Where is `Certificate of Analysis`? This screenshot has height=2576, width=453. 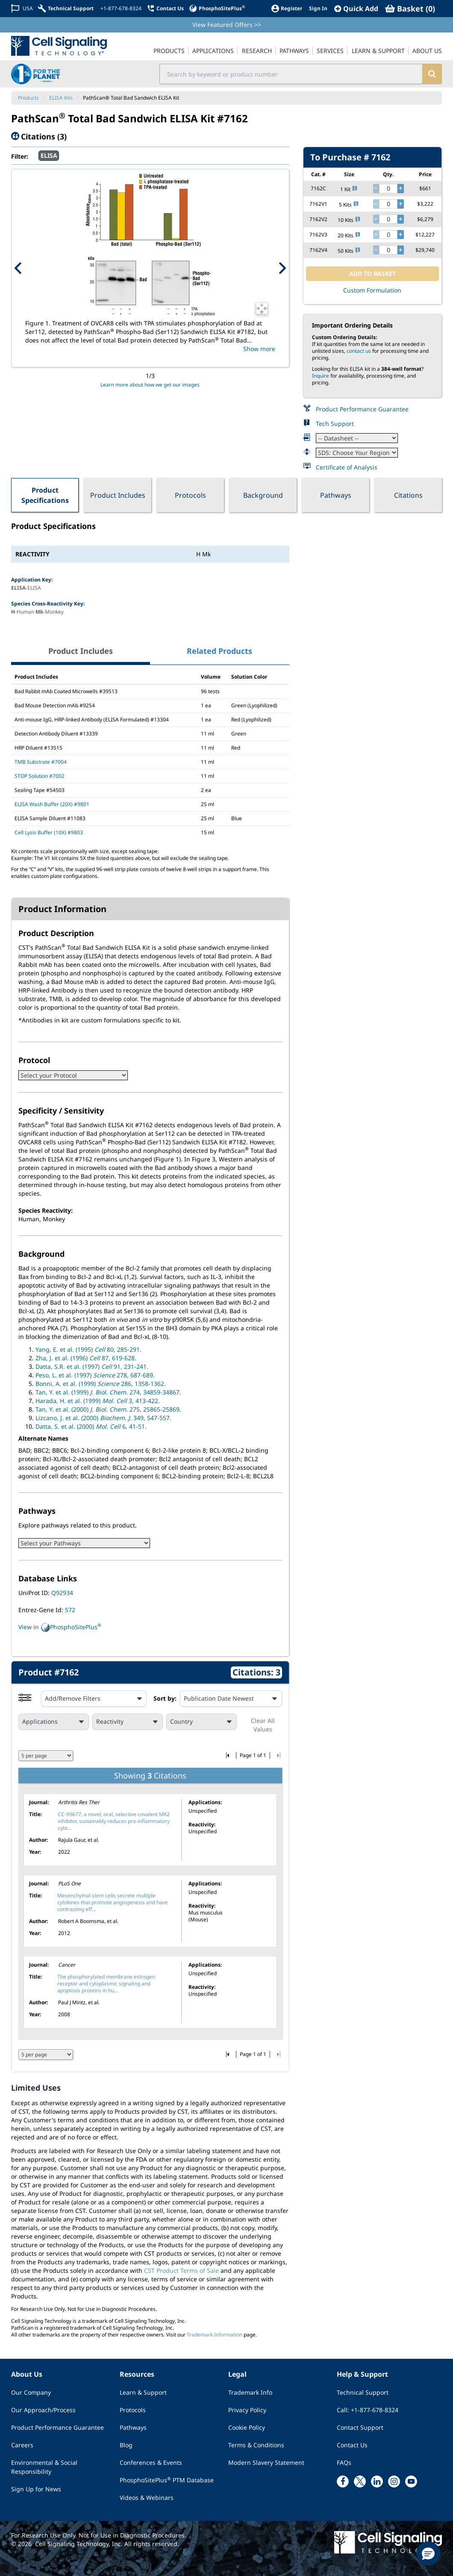 Certificate of Analysis is located at coordinates (346, 467).